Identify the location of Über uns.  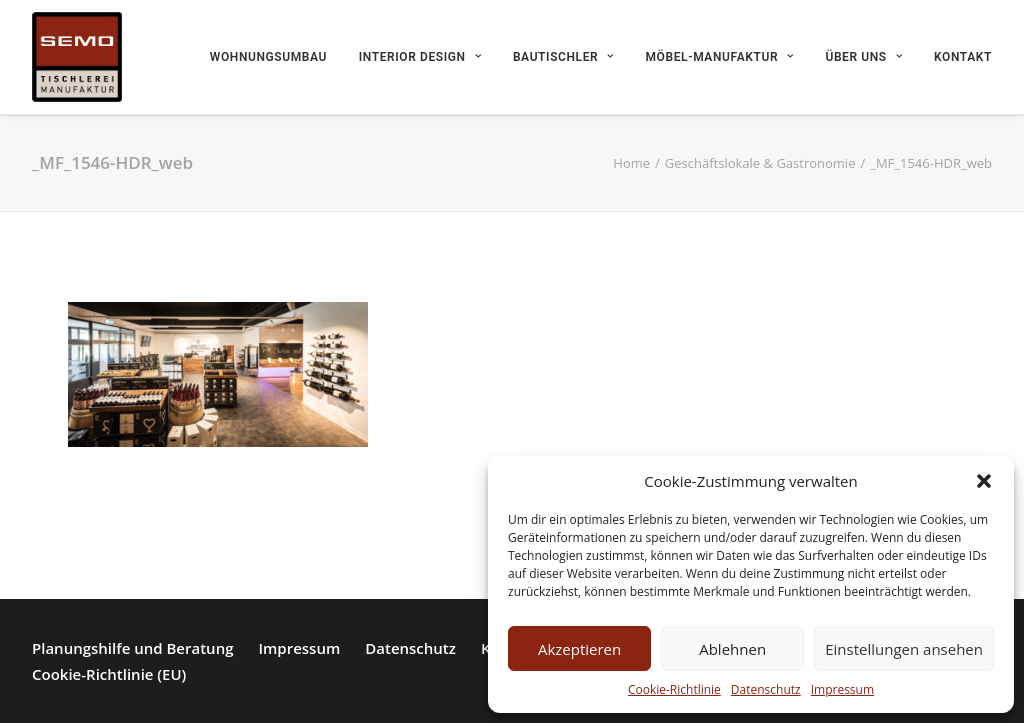
(863, 57).